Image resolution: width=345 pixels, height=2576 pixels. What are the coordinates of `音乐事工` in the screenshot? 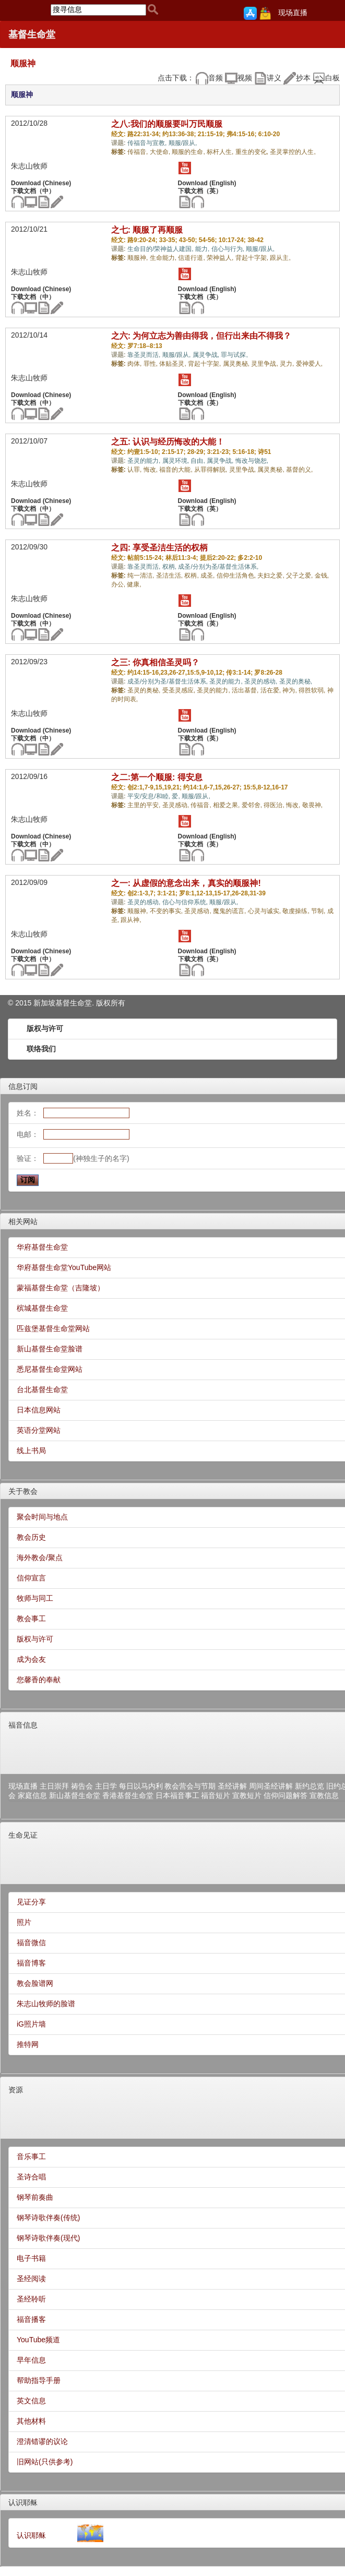 It's located at (31, 2156).